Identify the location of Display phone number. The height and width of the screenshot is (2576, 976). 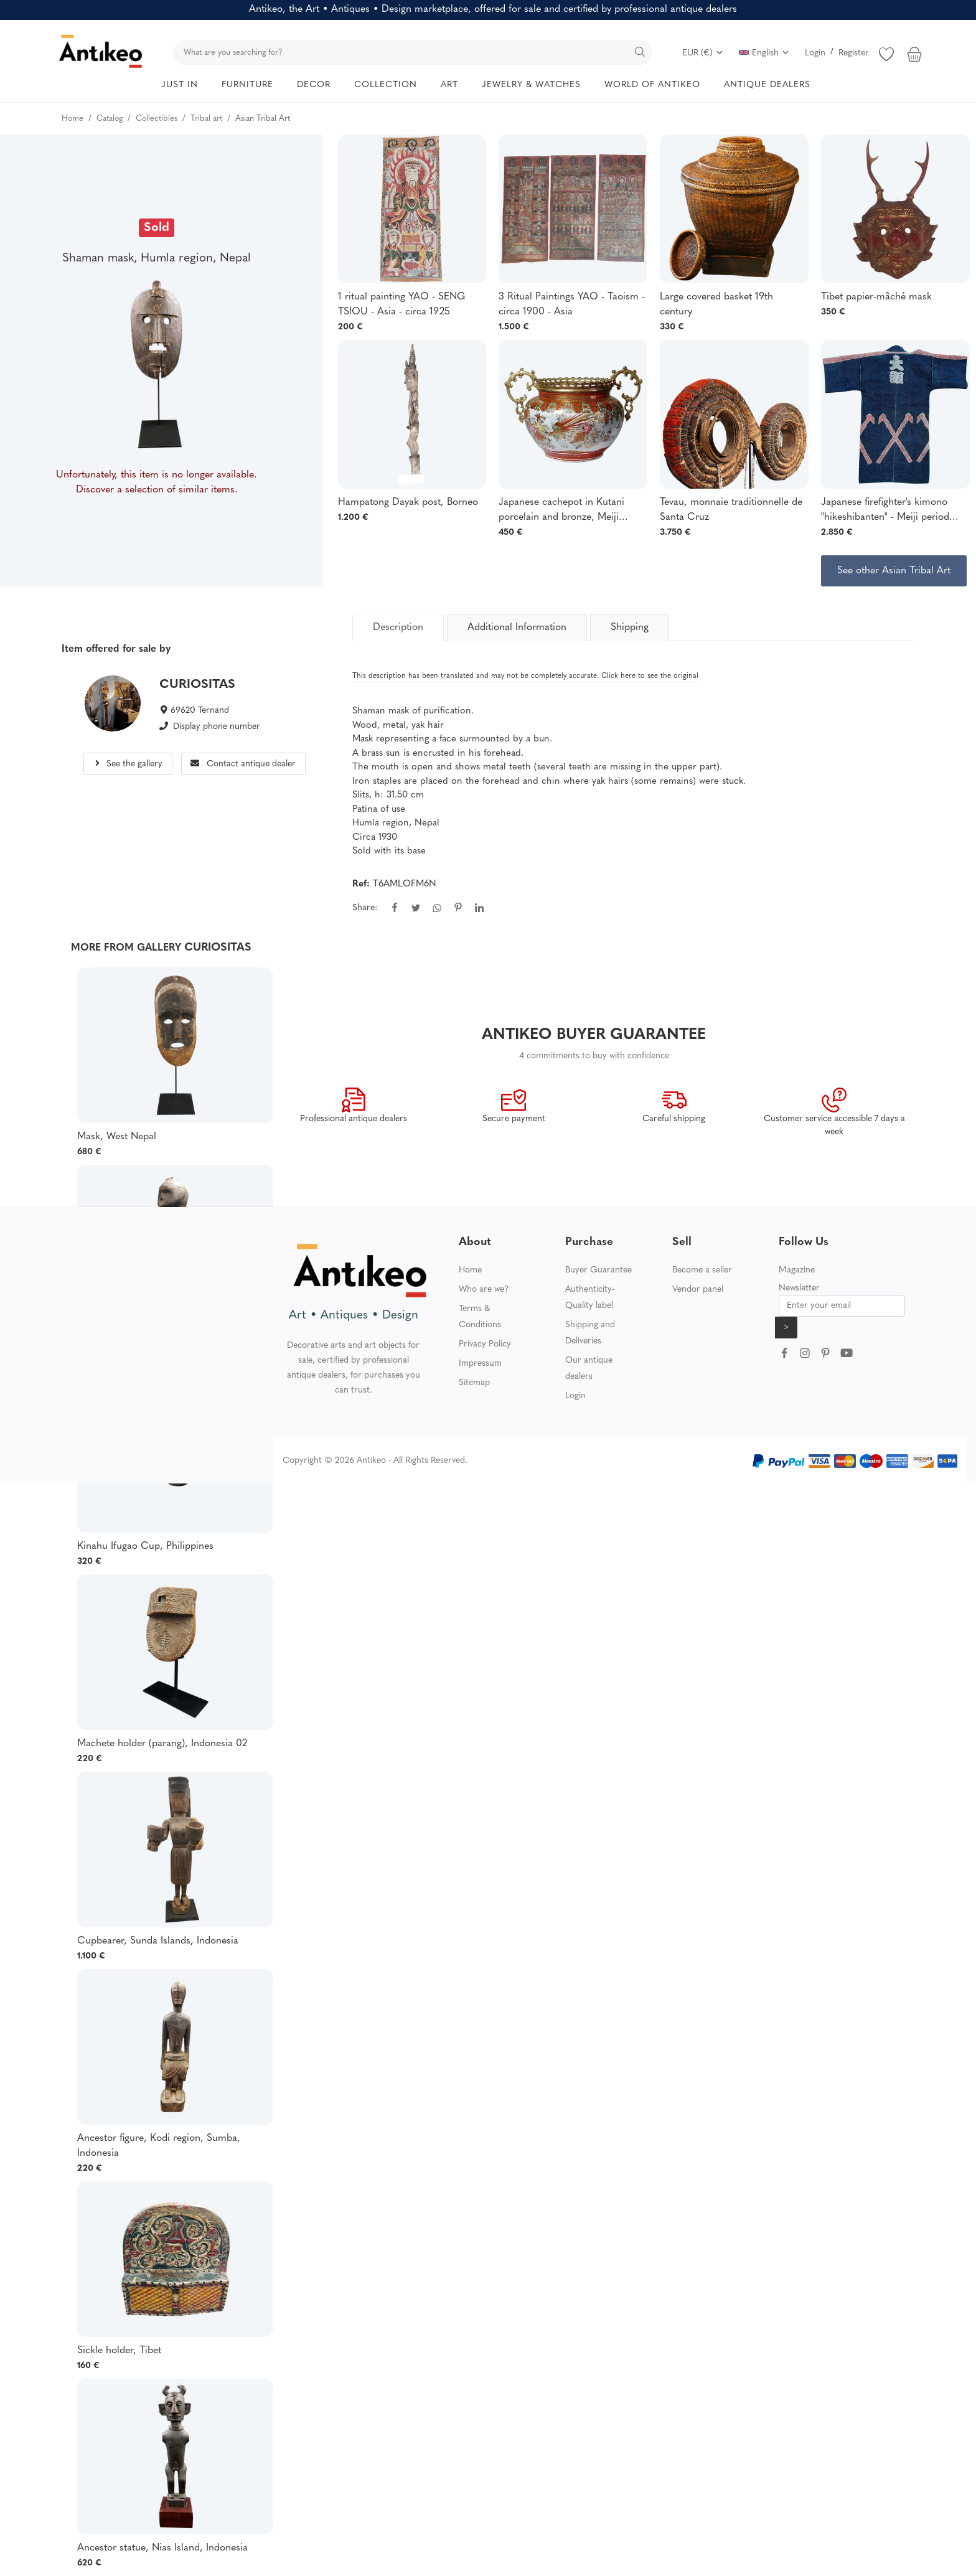
(216, 726).